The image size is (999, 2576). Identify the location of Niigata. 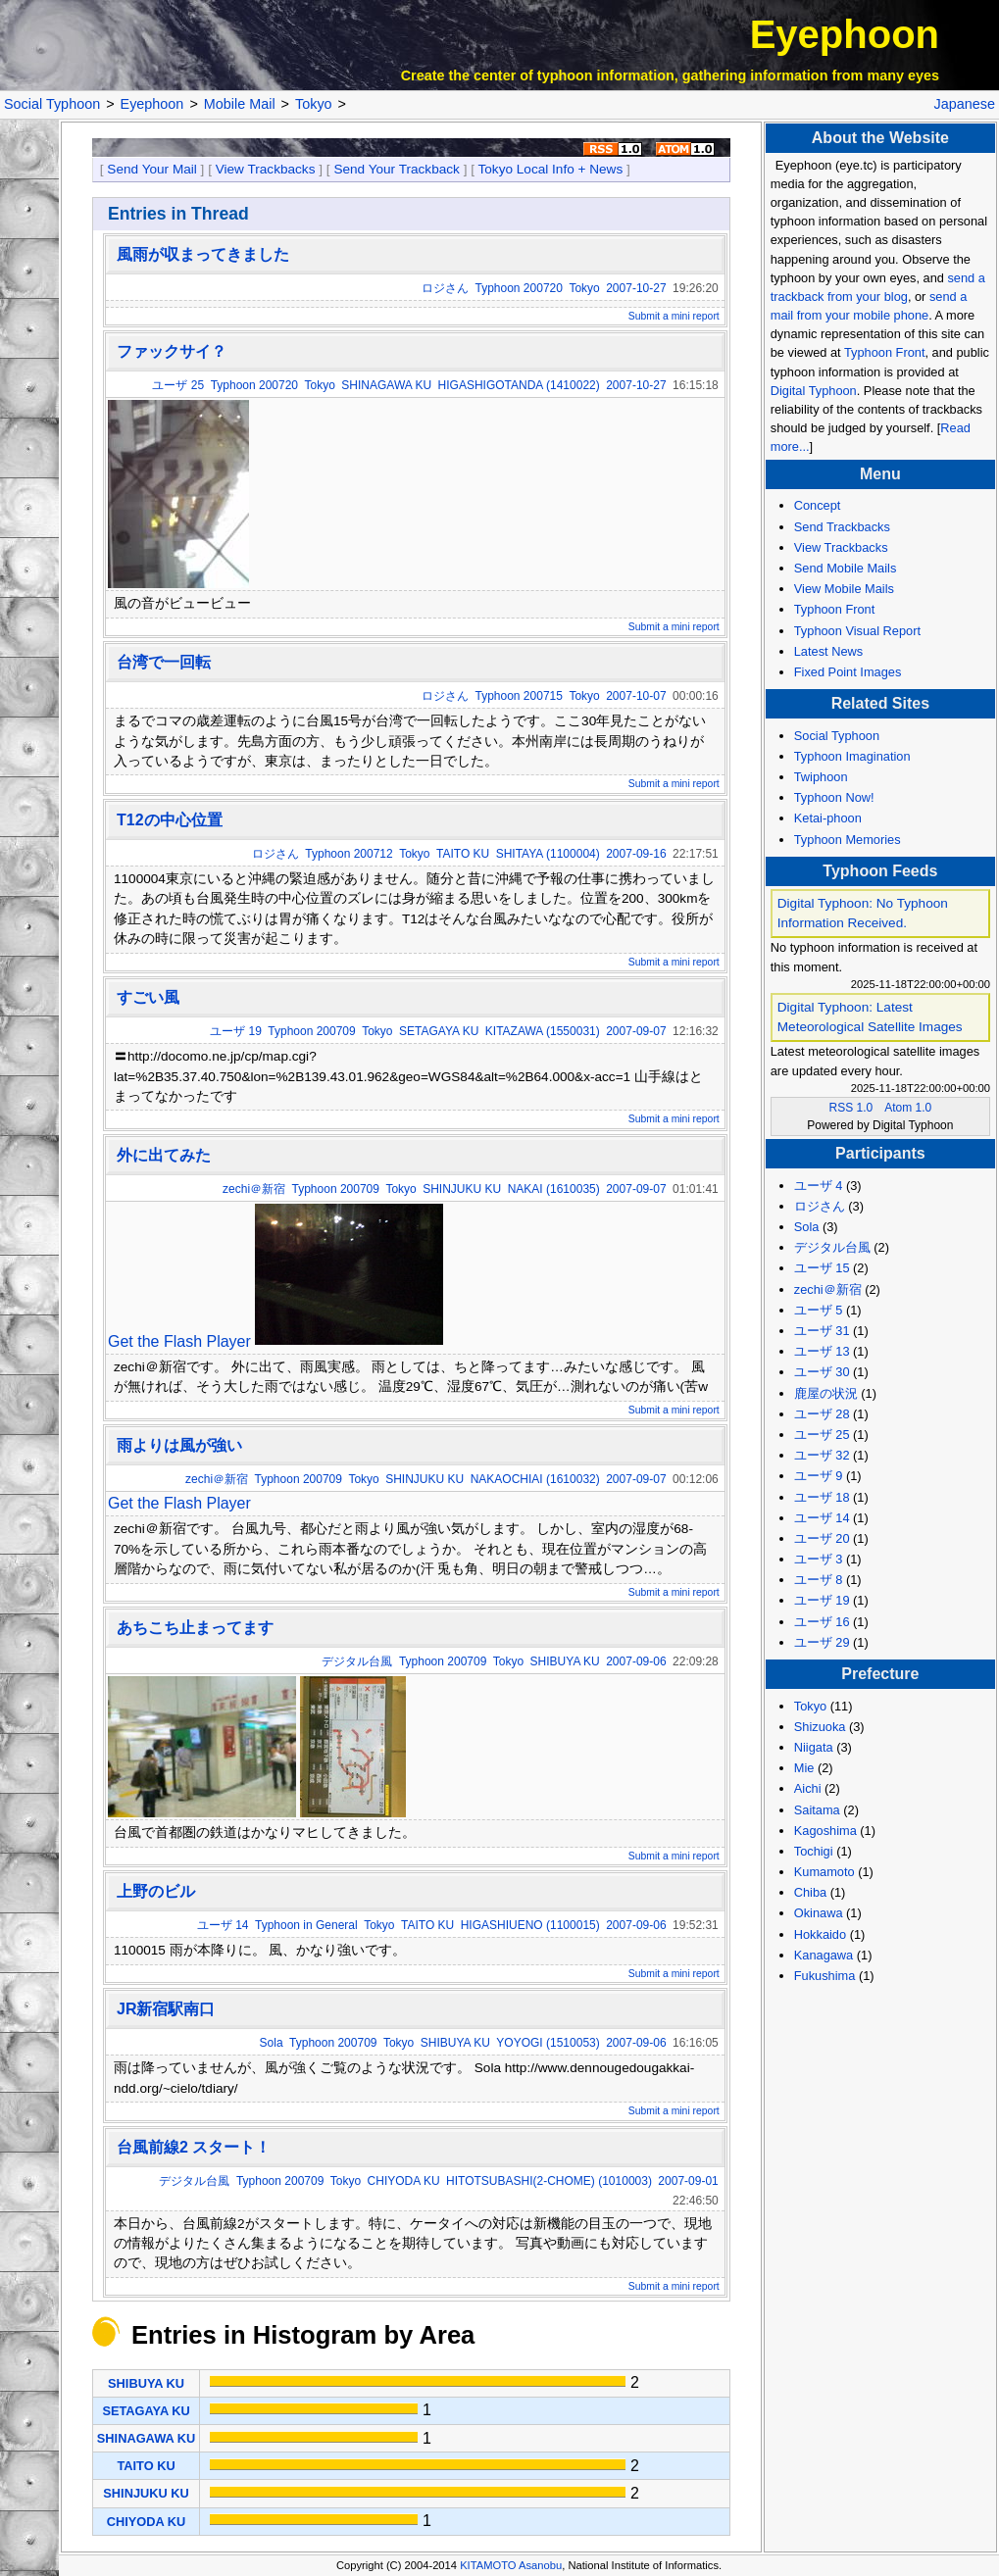
(813, 1747).